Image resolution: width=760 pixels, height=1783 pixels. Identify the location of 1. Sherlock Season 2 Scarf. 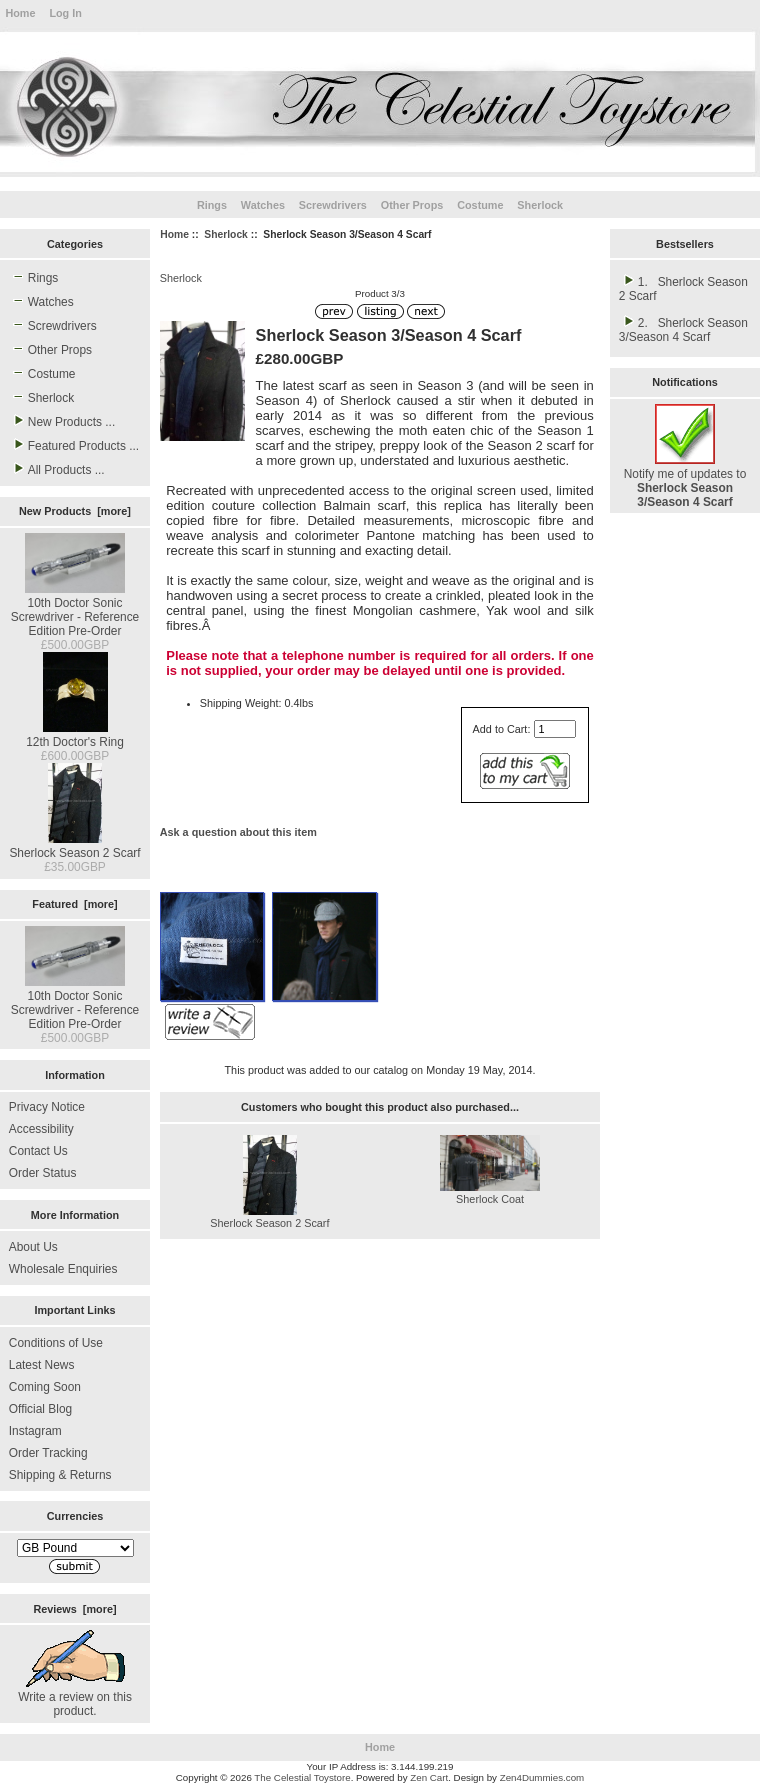
(683, 288).